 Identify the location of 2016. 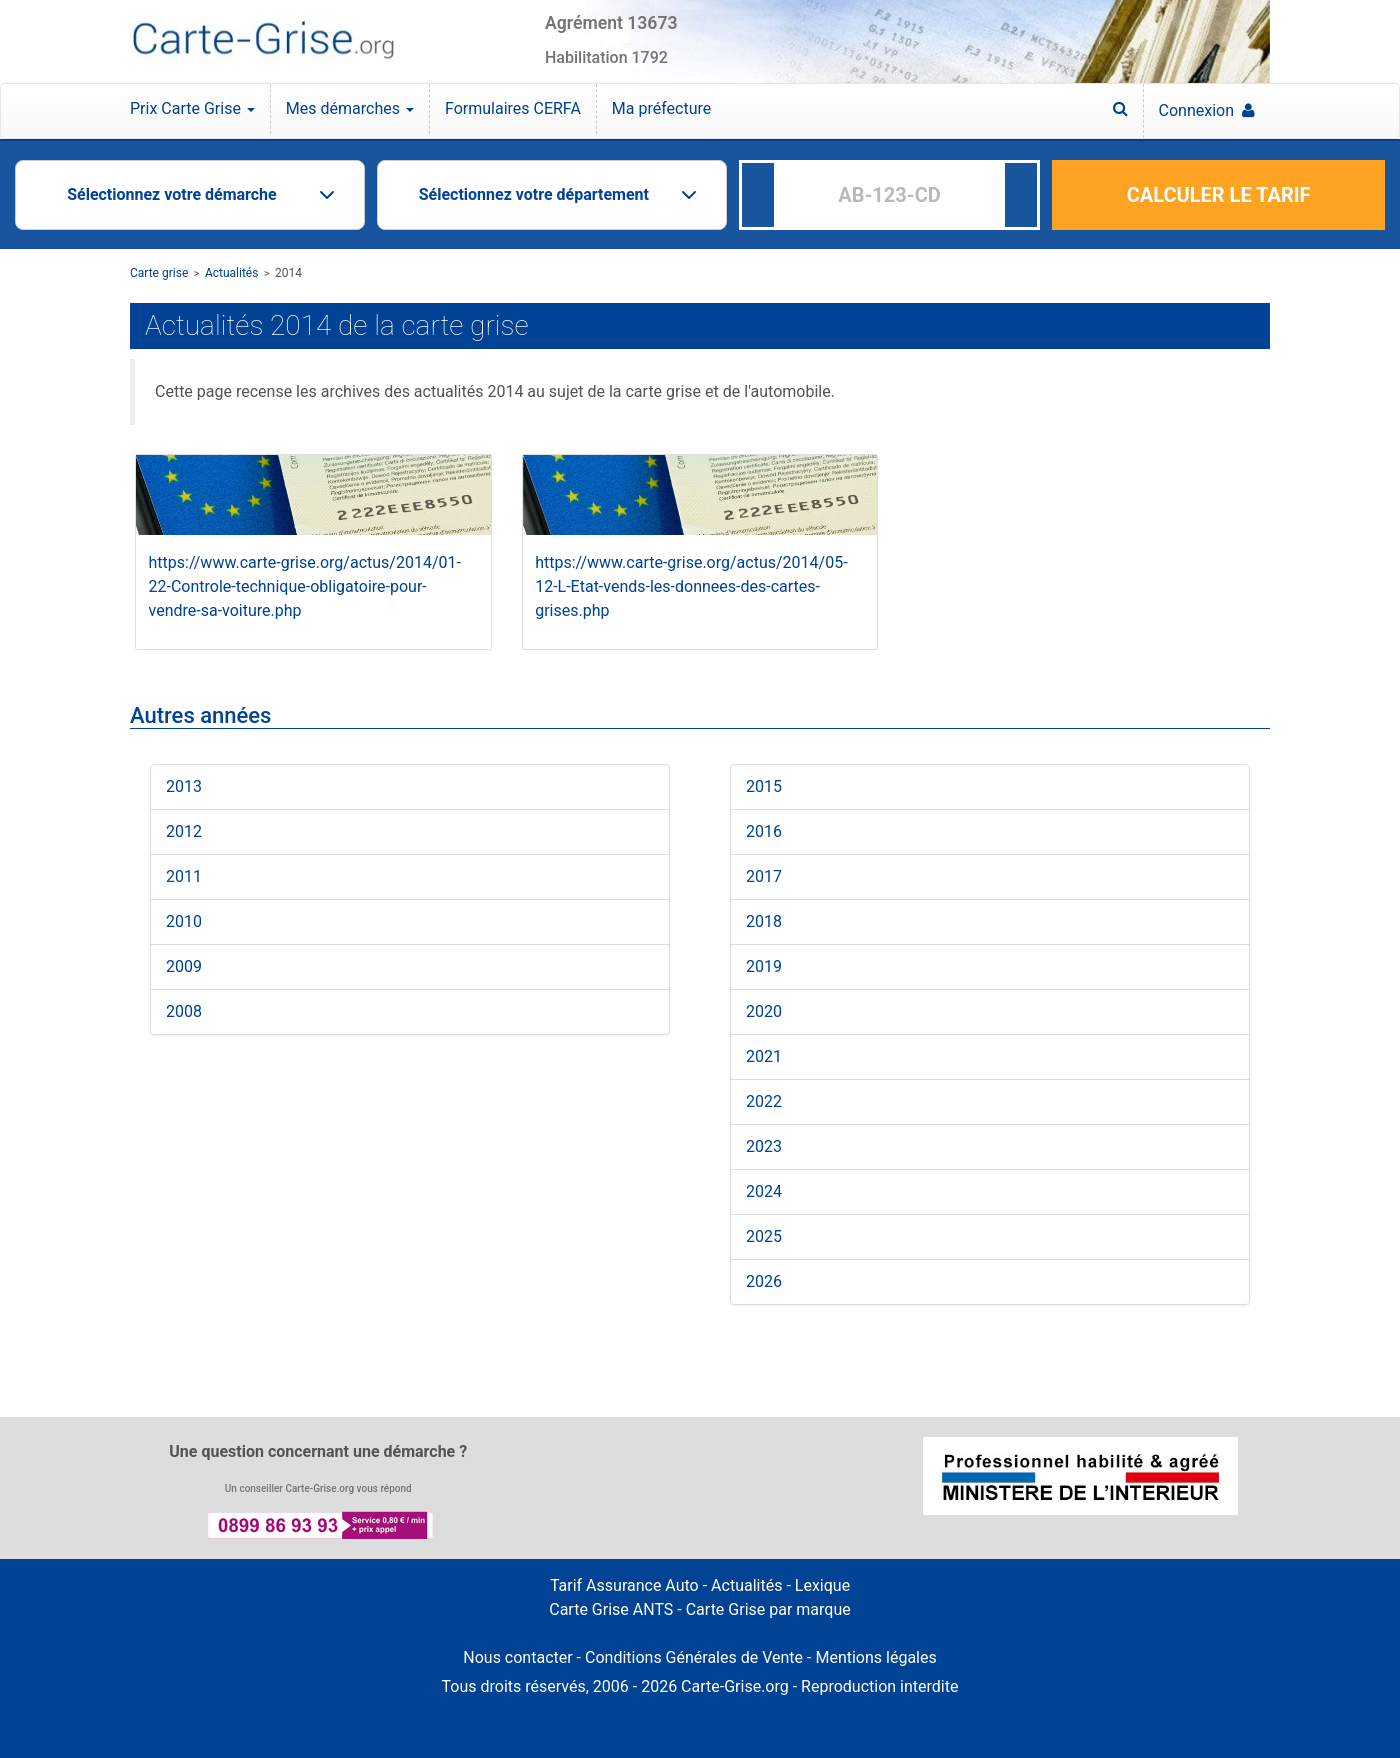
(764, 831).